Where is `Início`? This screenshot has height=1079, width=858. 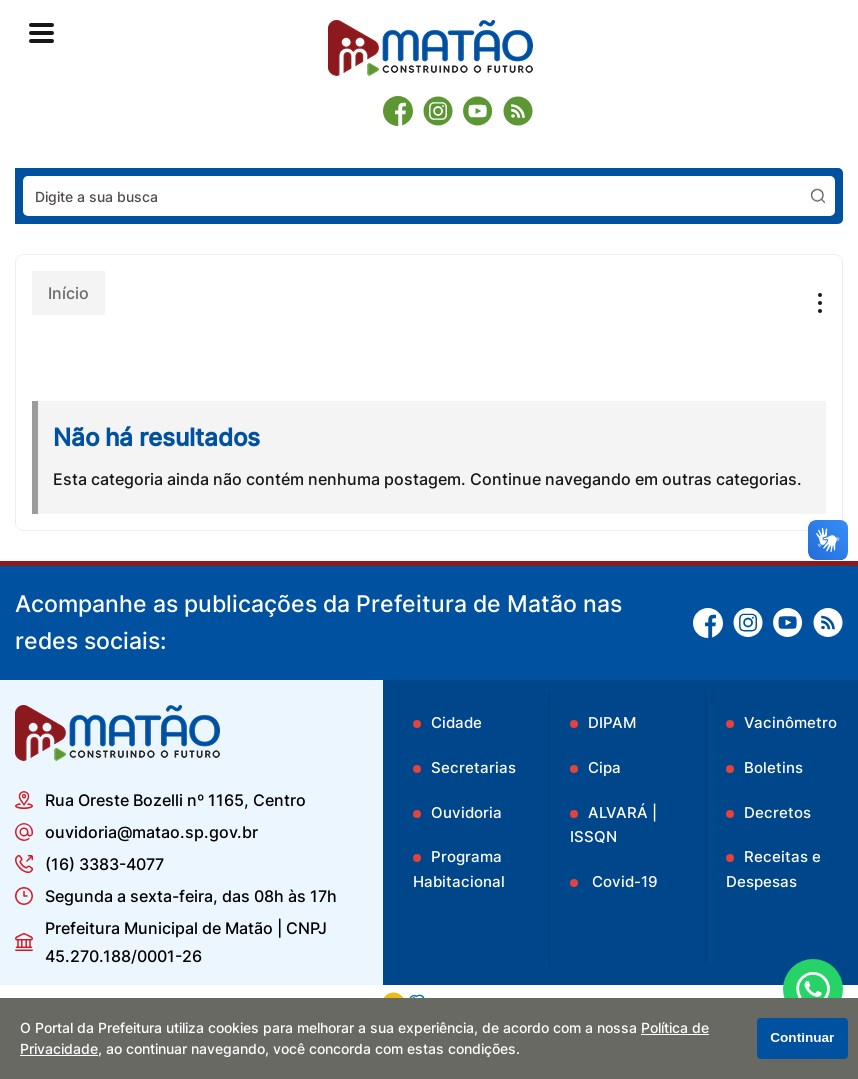 Início is located at coordinates (68, 293).